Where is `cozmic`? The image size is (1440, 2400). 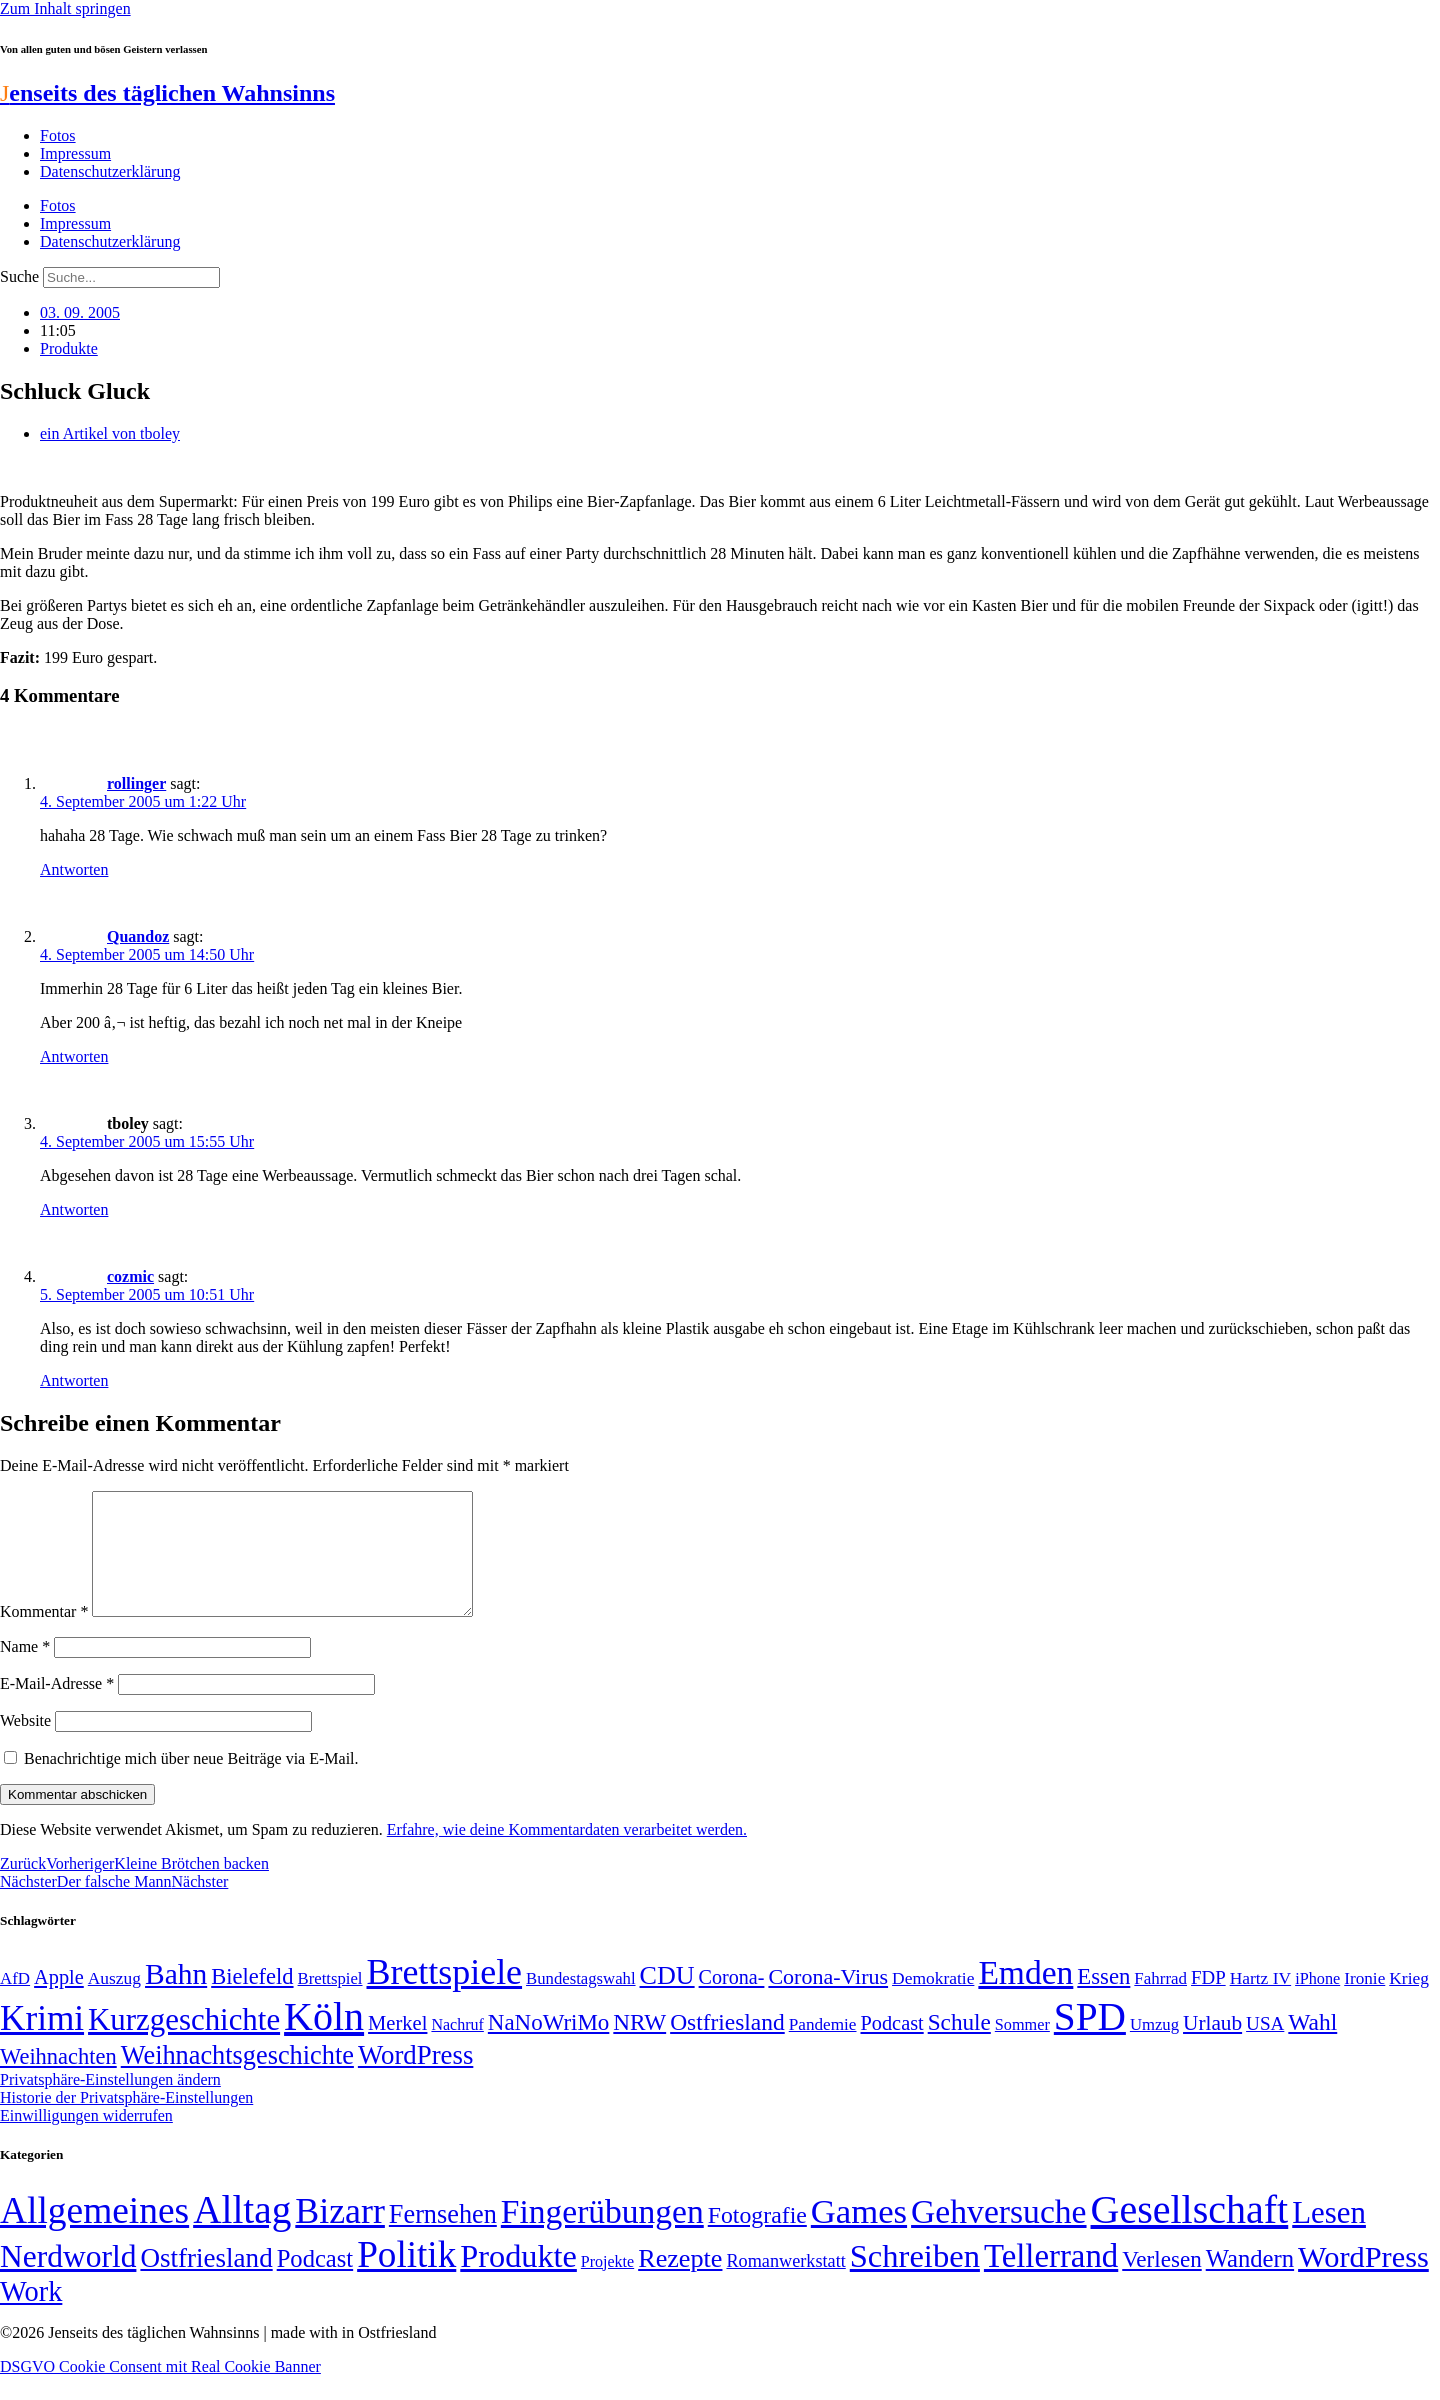 cozmic is located at coordinates (130, 1276).